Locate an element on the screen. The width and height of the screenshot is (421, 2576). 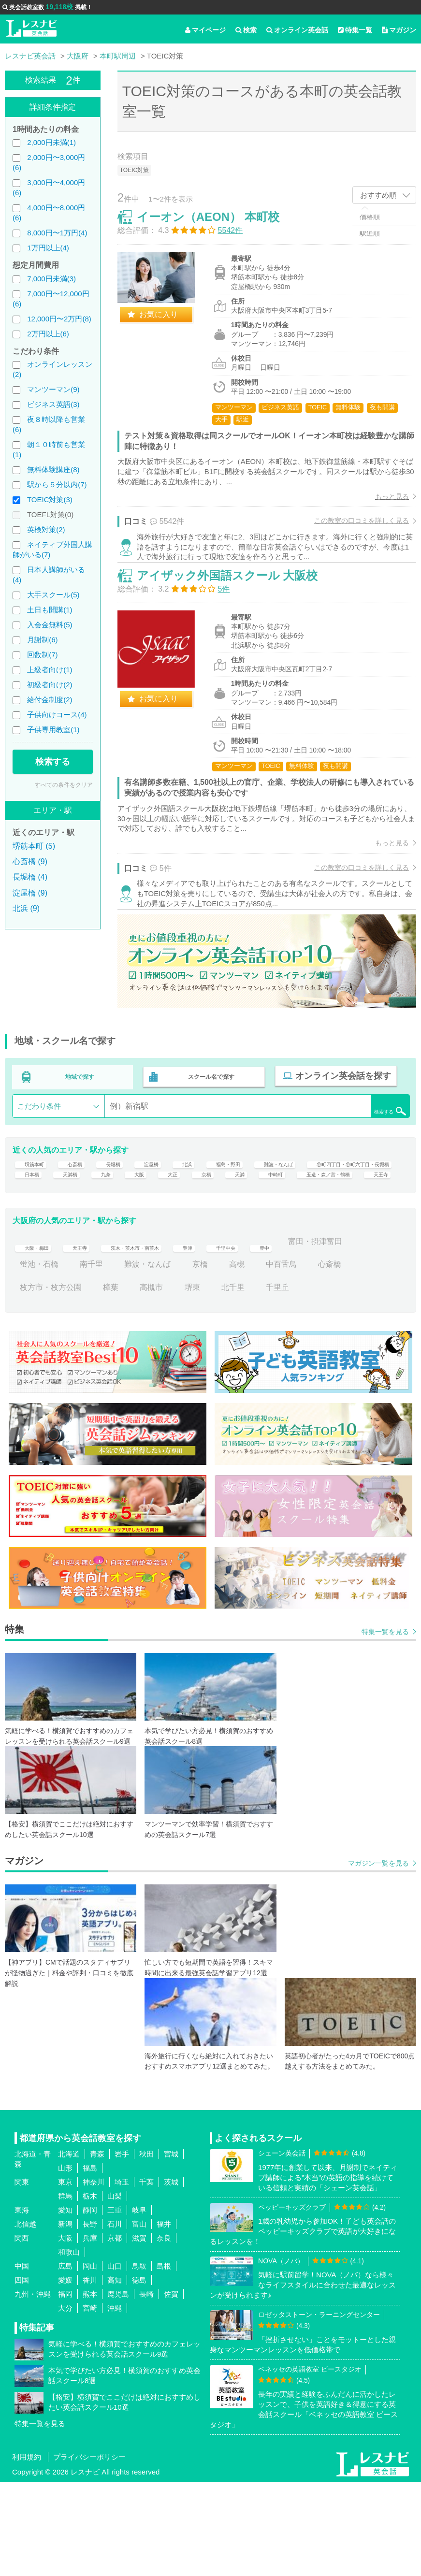
スクール名で探す is located at coordinates (209, 1124).